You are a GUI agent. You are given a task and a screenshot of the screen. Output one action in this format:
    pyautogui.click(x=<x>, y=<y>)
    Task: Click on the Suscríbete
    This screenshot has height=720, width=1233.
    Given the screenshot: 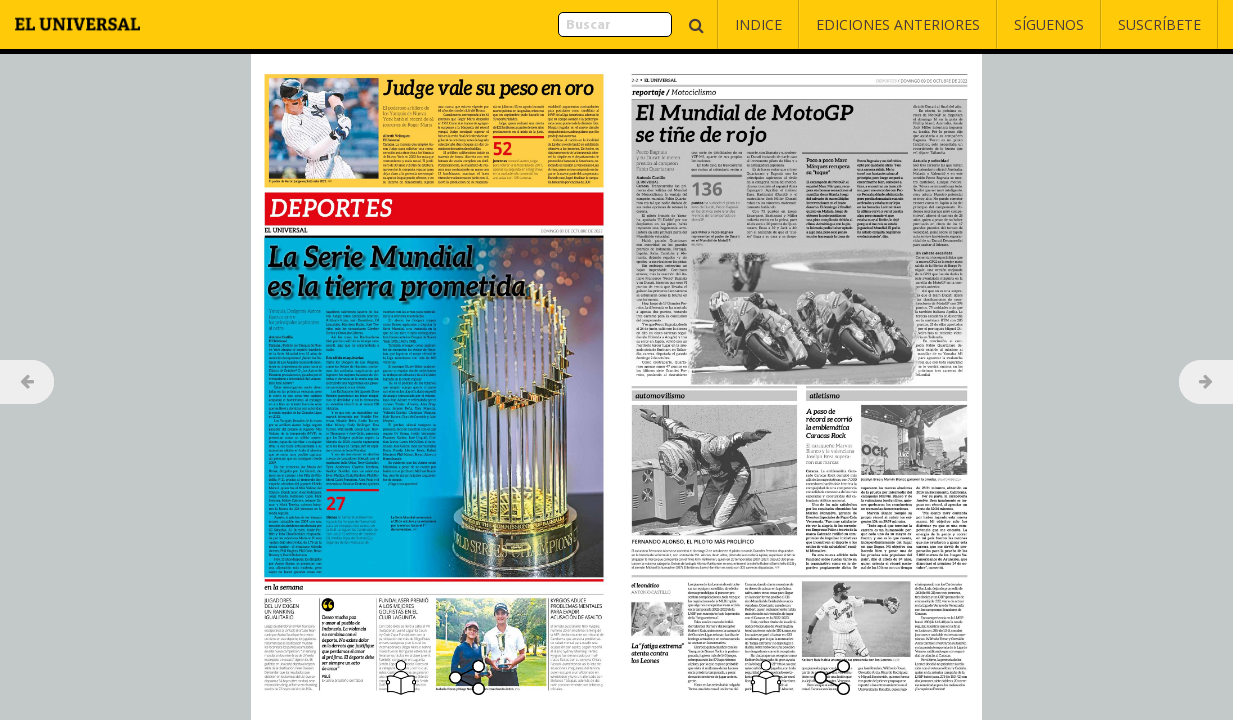 What is the action you would take?
    pyautogui.click(x=1159, y=24)
    